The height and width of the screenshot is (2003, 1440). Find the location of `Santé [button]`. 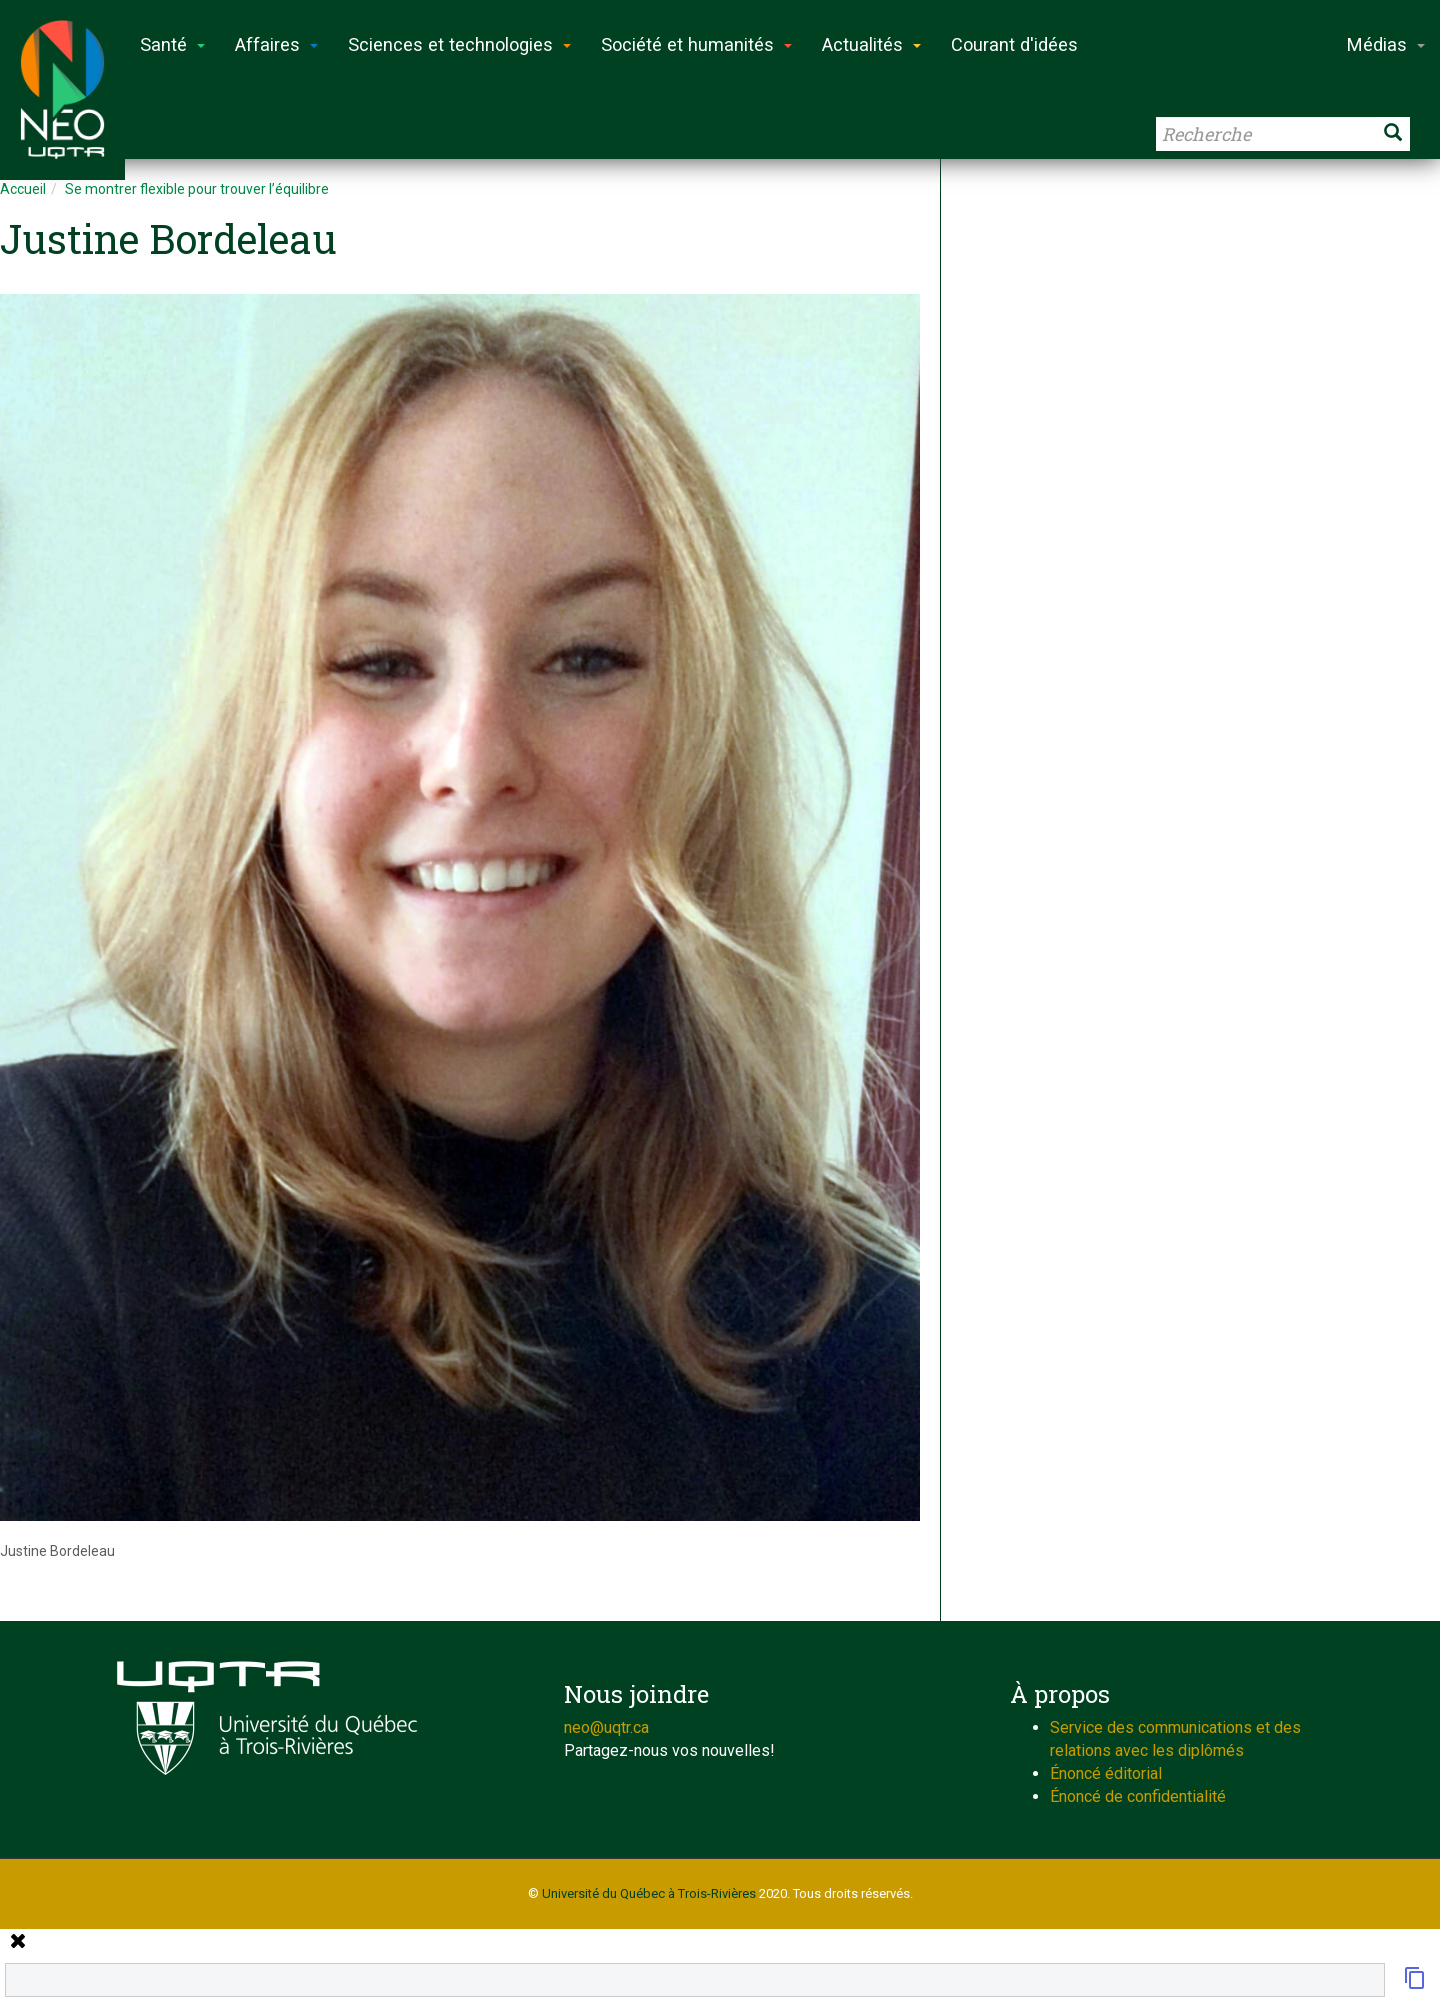

Santé [button] is located at coordinates (172, 44).